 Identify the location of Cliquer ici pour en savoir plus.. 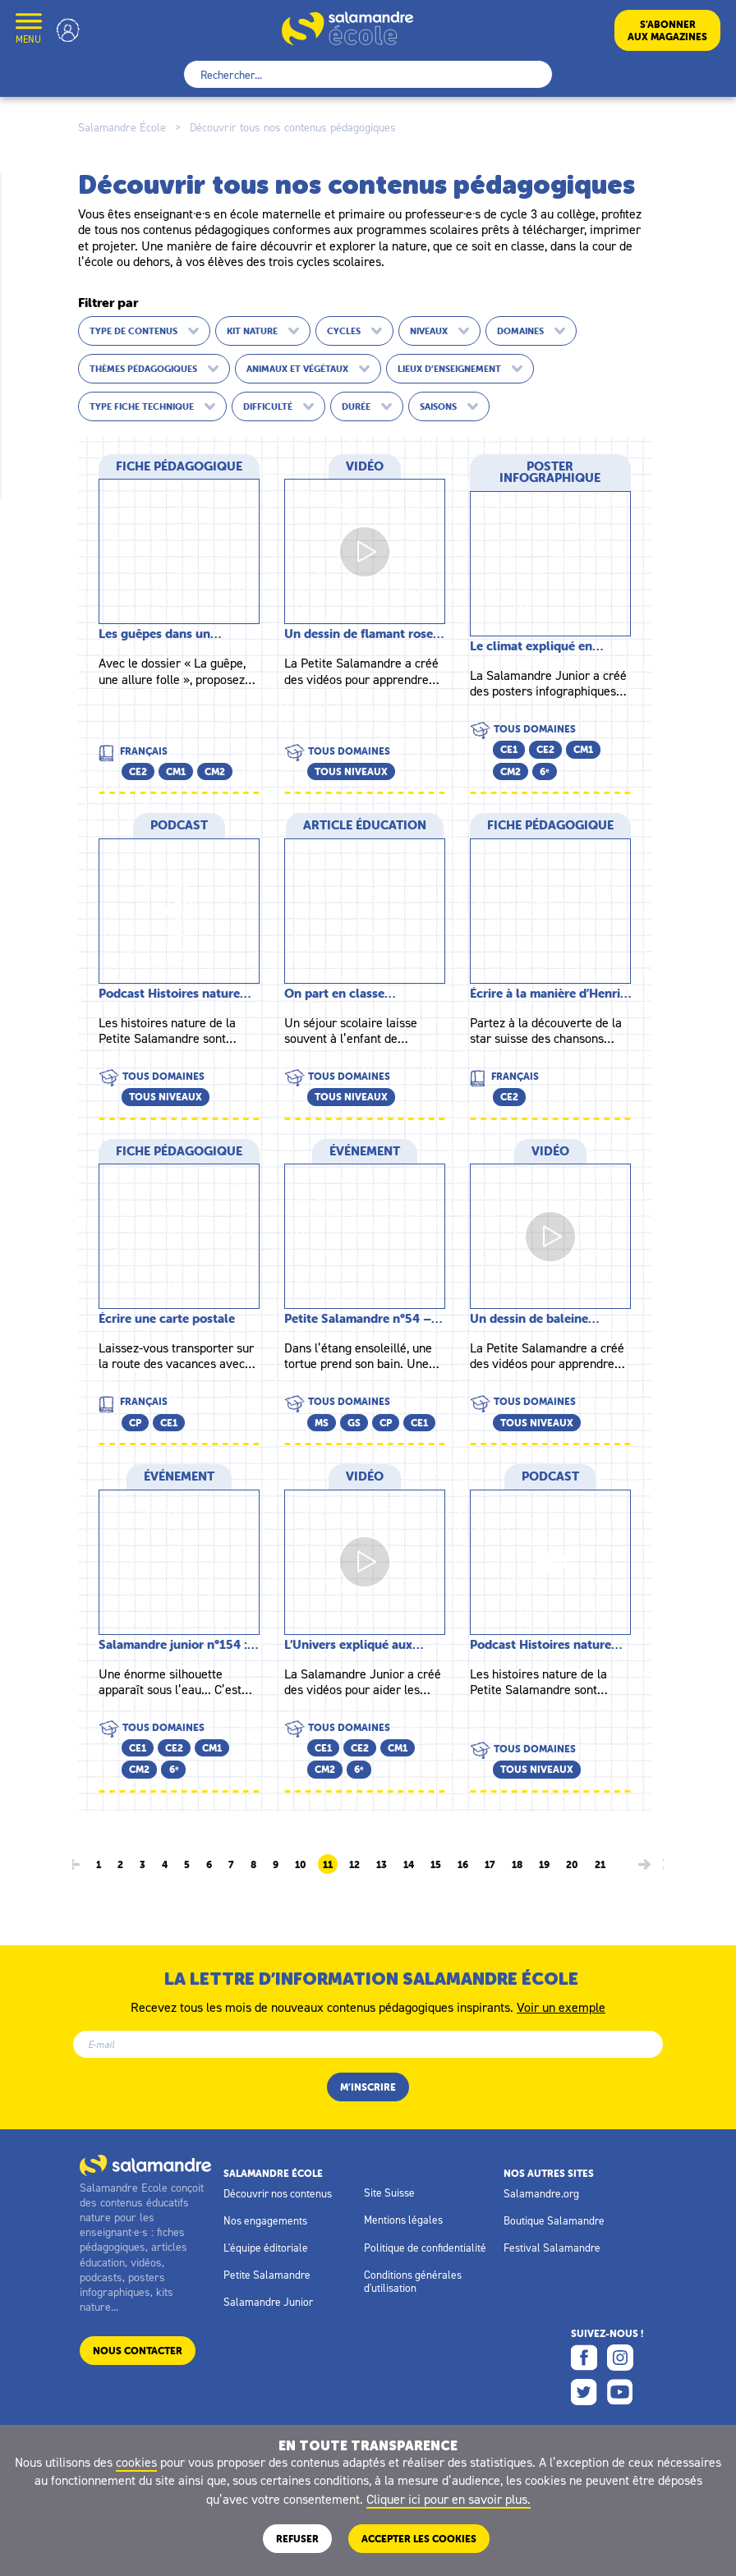
(448, 2499).